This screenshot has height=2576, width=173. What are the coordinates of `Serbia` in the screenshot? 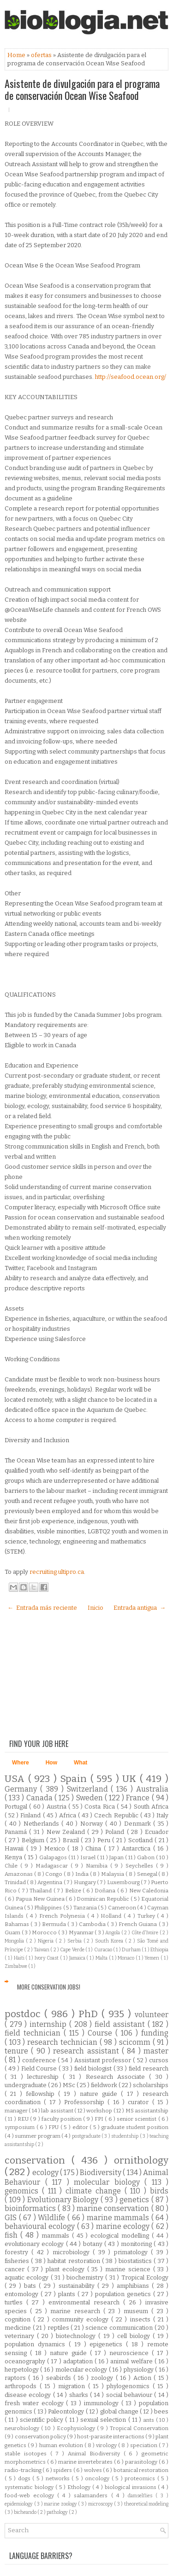 It's located at (75, 1941).